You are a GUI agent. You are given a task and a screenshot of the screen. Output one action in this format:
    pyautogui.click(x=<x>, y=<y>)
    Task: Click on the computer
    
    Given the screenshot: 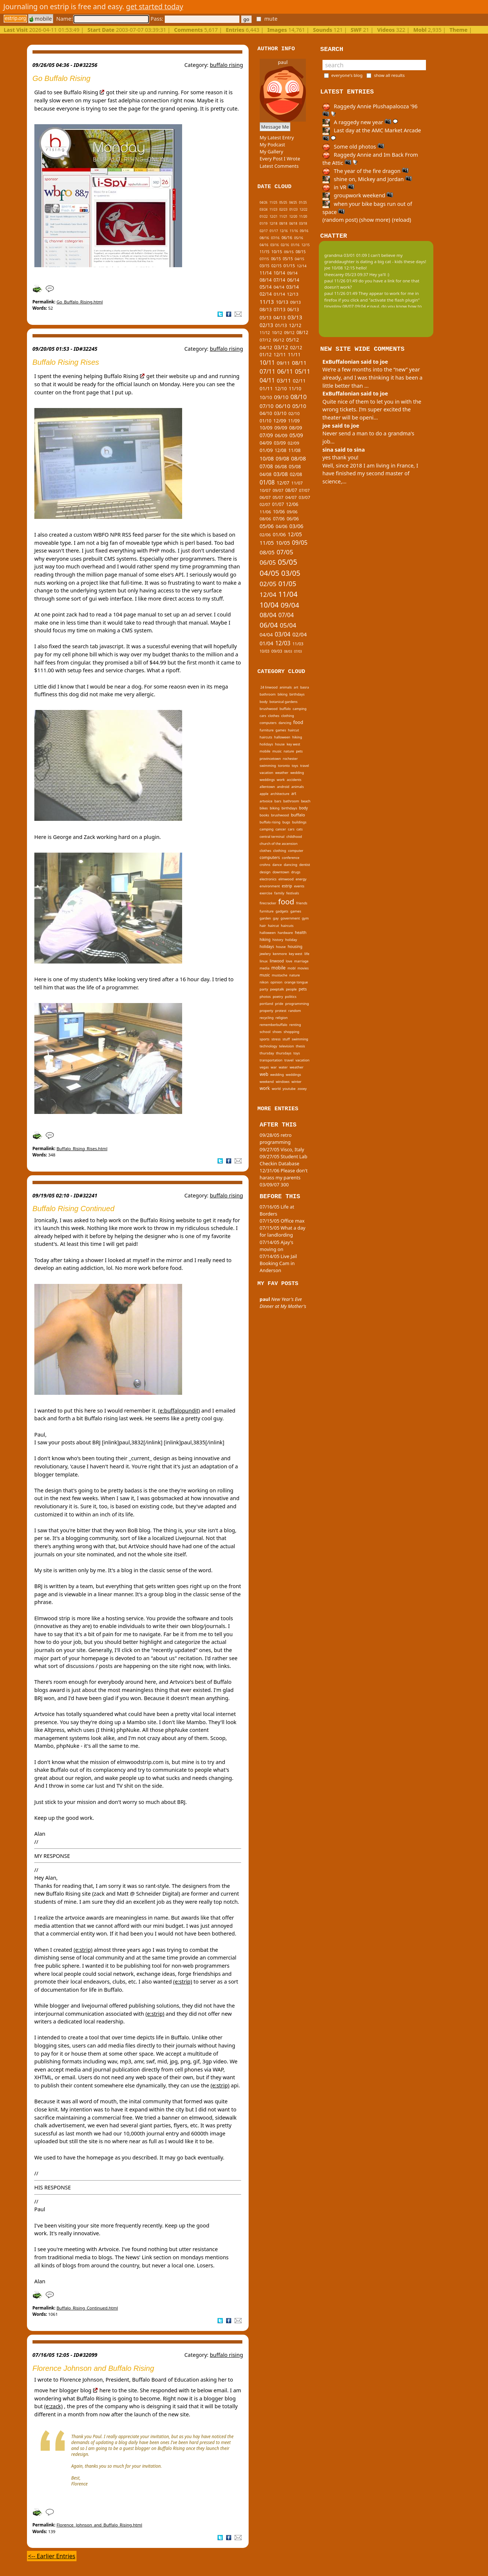 What is the action you would take?
    pyautogui.click(x=295, y=850)
    